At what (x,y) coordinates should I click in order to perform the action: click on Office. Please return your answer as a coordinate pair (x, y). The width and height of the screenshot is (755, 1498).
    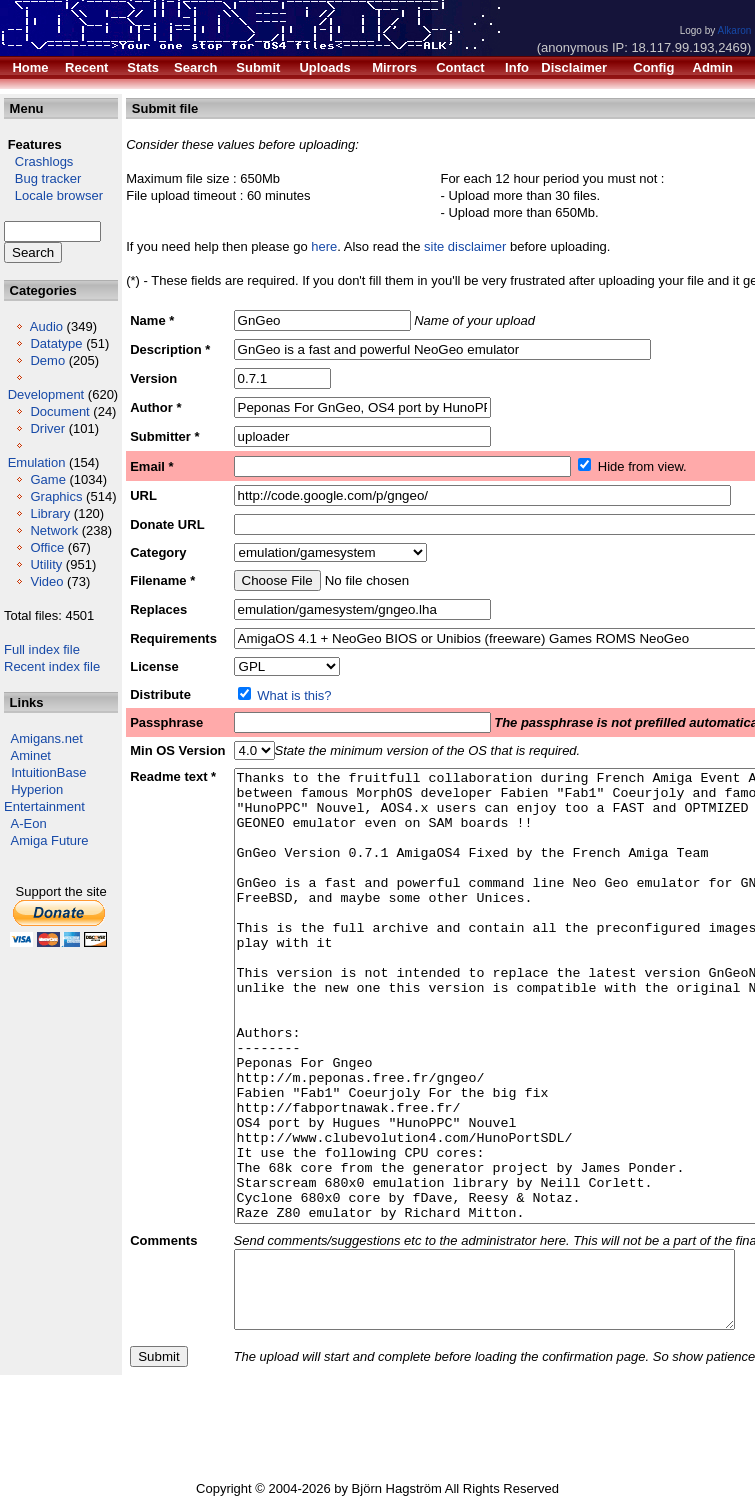
    Looking at the image, I should click on (47, 547).